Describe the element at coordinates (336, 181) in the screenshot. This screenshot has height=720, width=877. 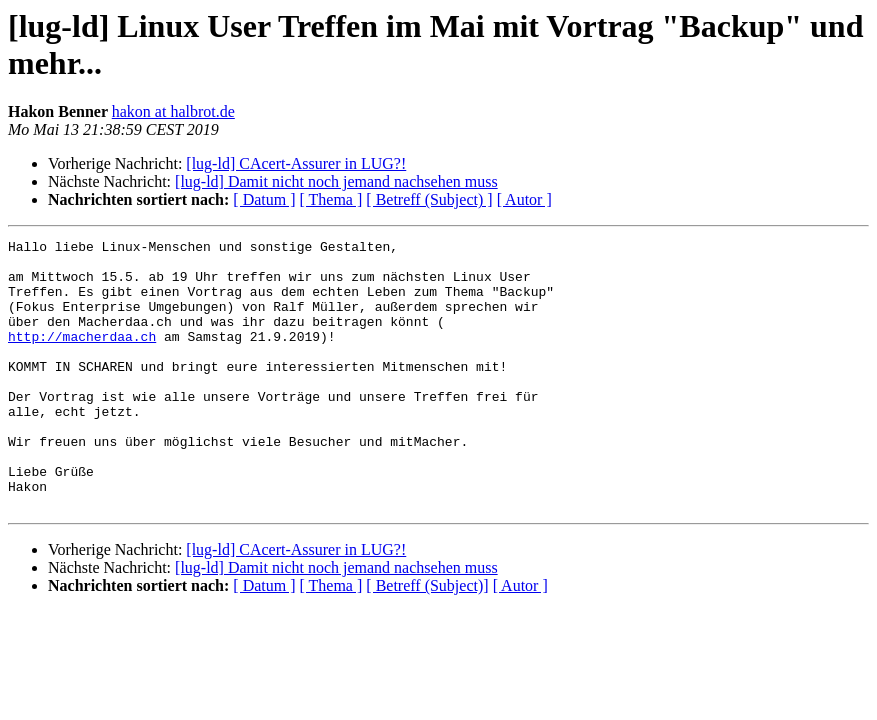
I see `[lug-ld] Damit nicht noch jemand nachsehen muss` at that location.